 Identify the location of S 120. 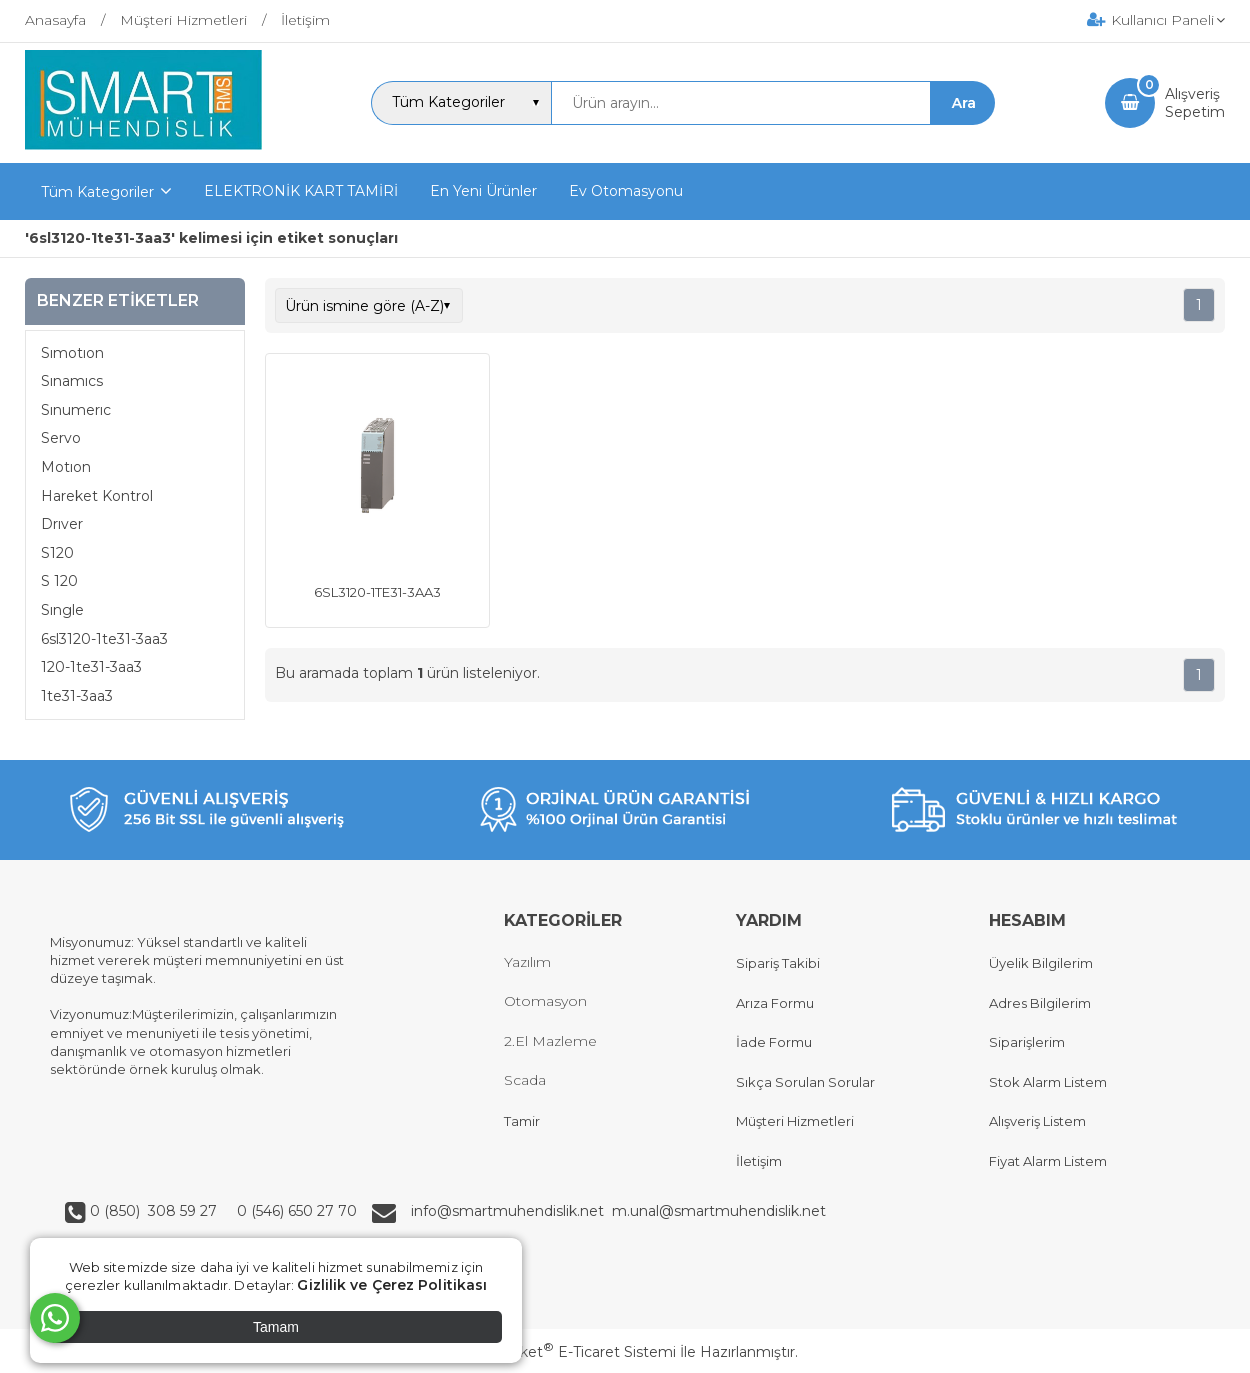
(59, 581).